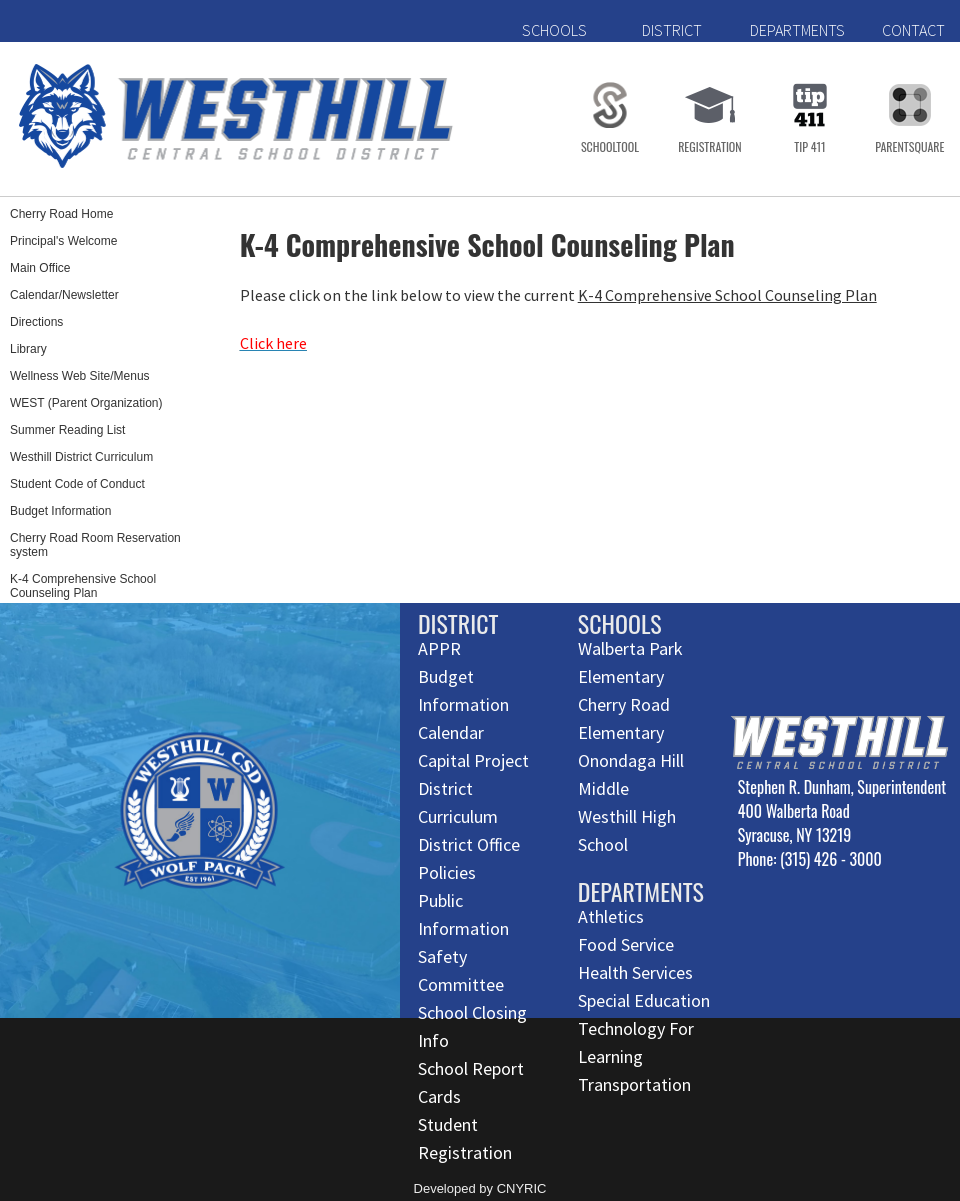 This screenshot has width=960, height=1201. What do you see at coordinates (80, 376) in the screenshot?
I see `Wellness Web Site/Menus` at bounding box center [80, 376].